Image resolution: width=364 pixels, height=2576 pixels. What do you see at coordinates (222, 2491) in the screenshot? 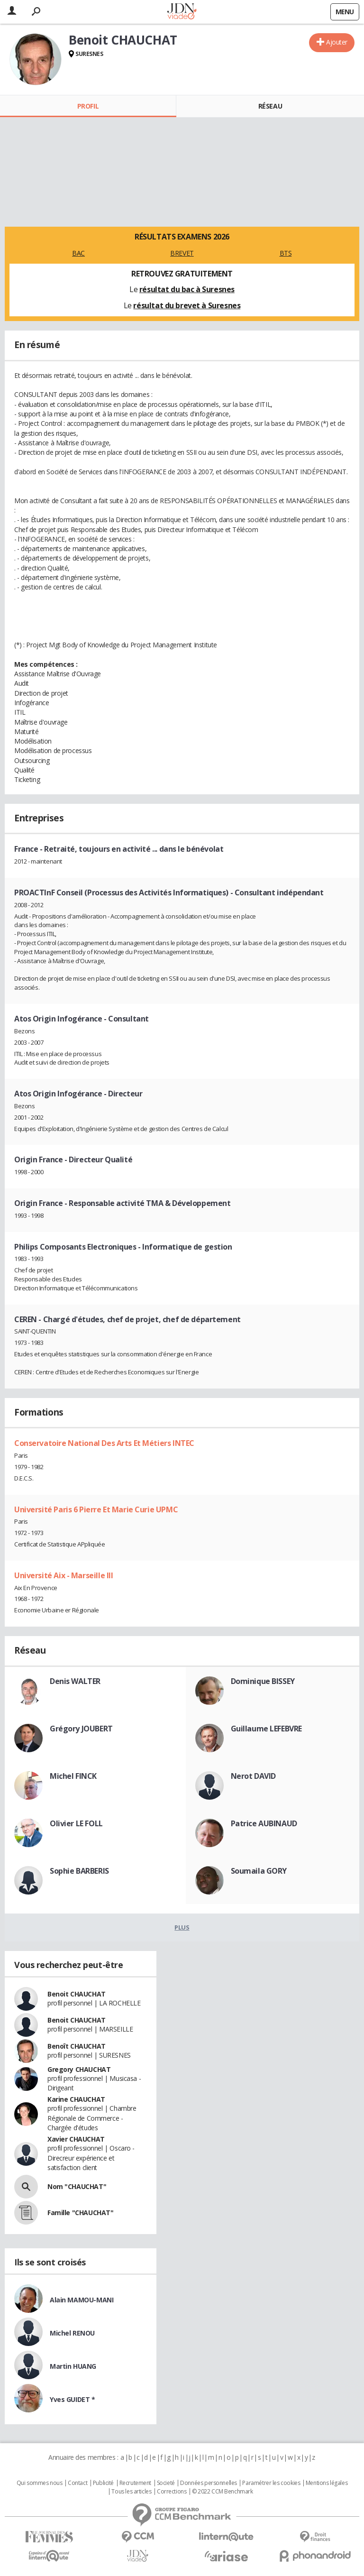
I see `© 2022 CCM Benchmark` at bounding box center [222, 2491].